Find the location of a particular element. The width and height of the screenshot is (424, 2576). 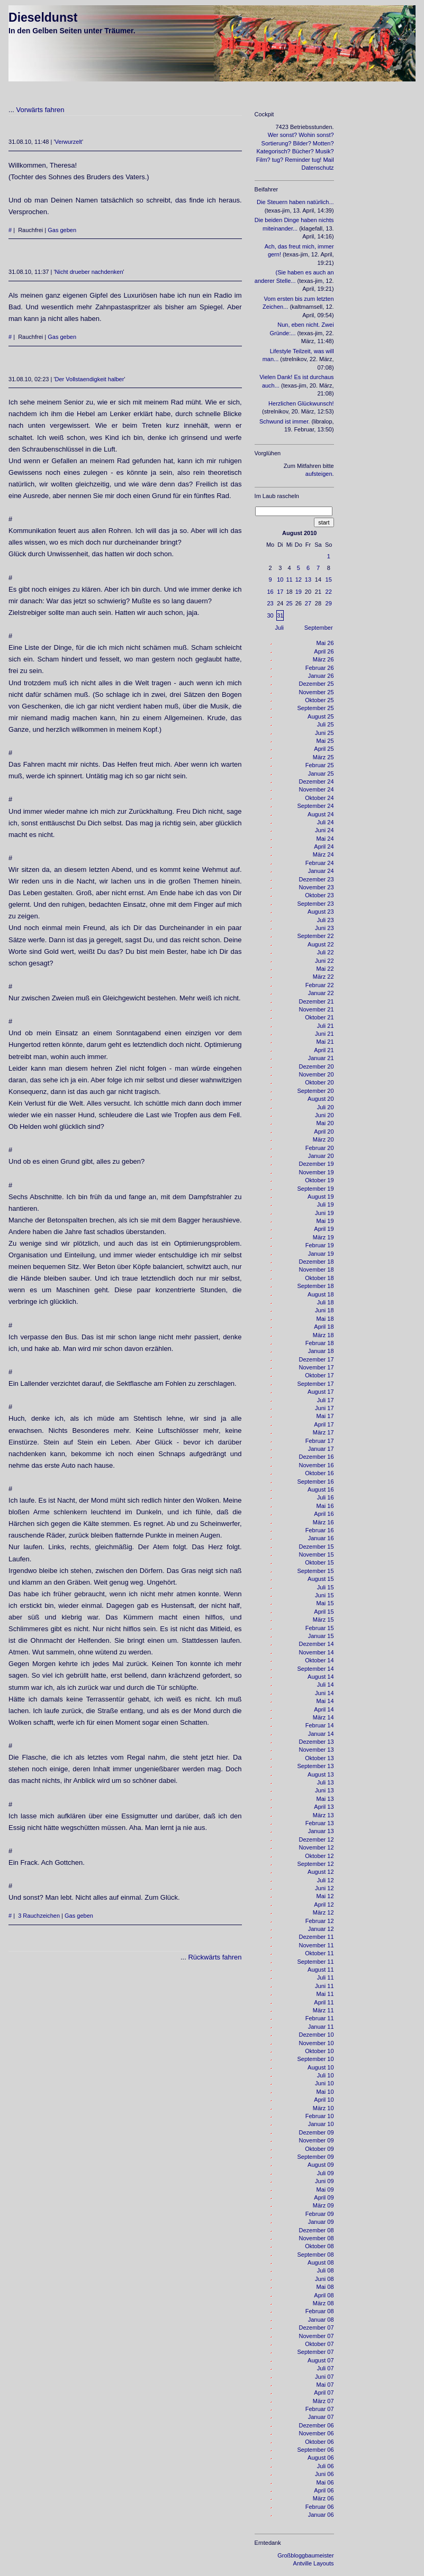

Juni 18 is located at coordinates (324, 1310).